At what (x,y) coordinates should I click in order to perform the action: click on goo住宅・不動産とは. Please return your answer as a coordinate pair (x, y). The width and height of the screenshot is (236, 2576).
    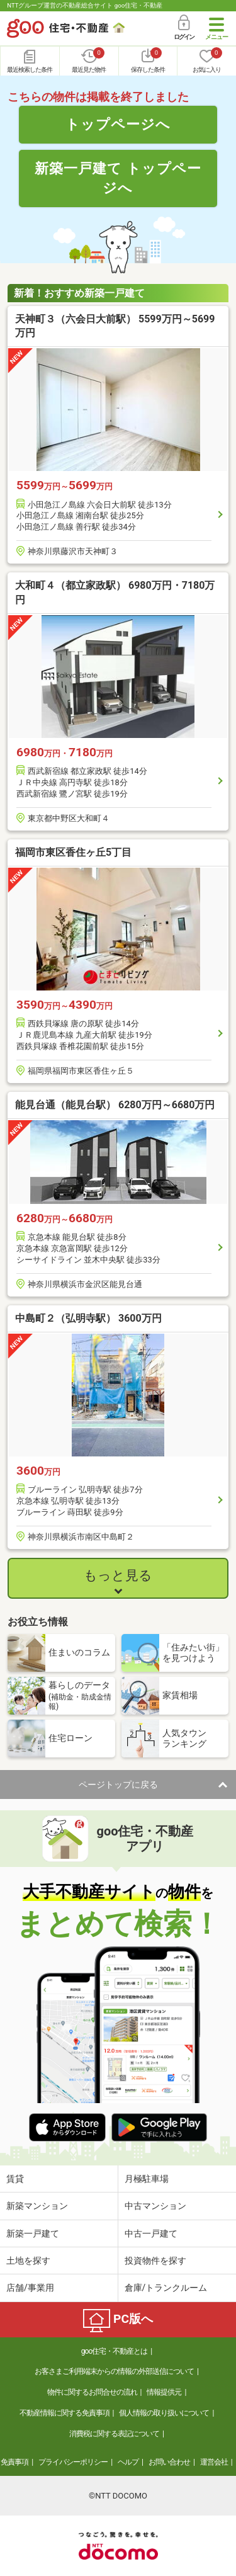
    Looking at the image, I should click on (114, 2351).